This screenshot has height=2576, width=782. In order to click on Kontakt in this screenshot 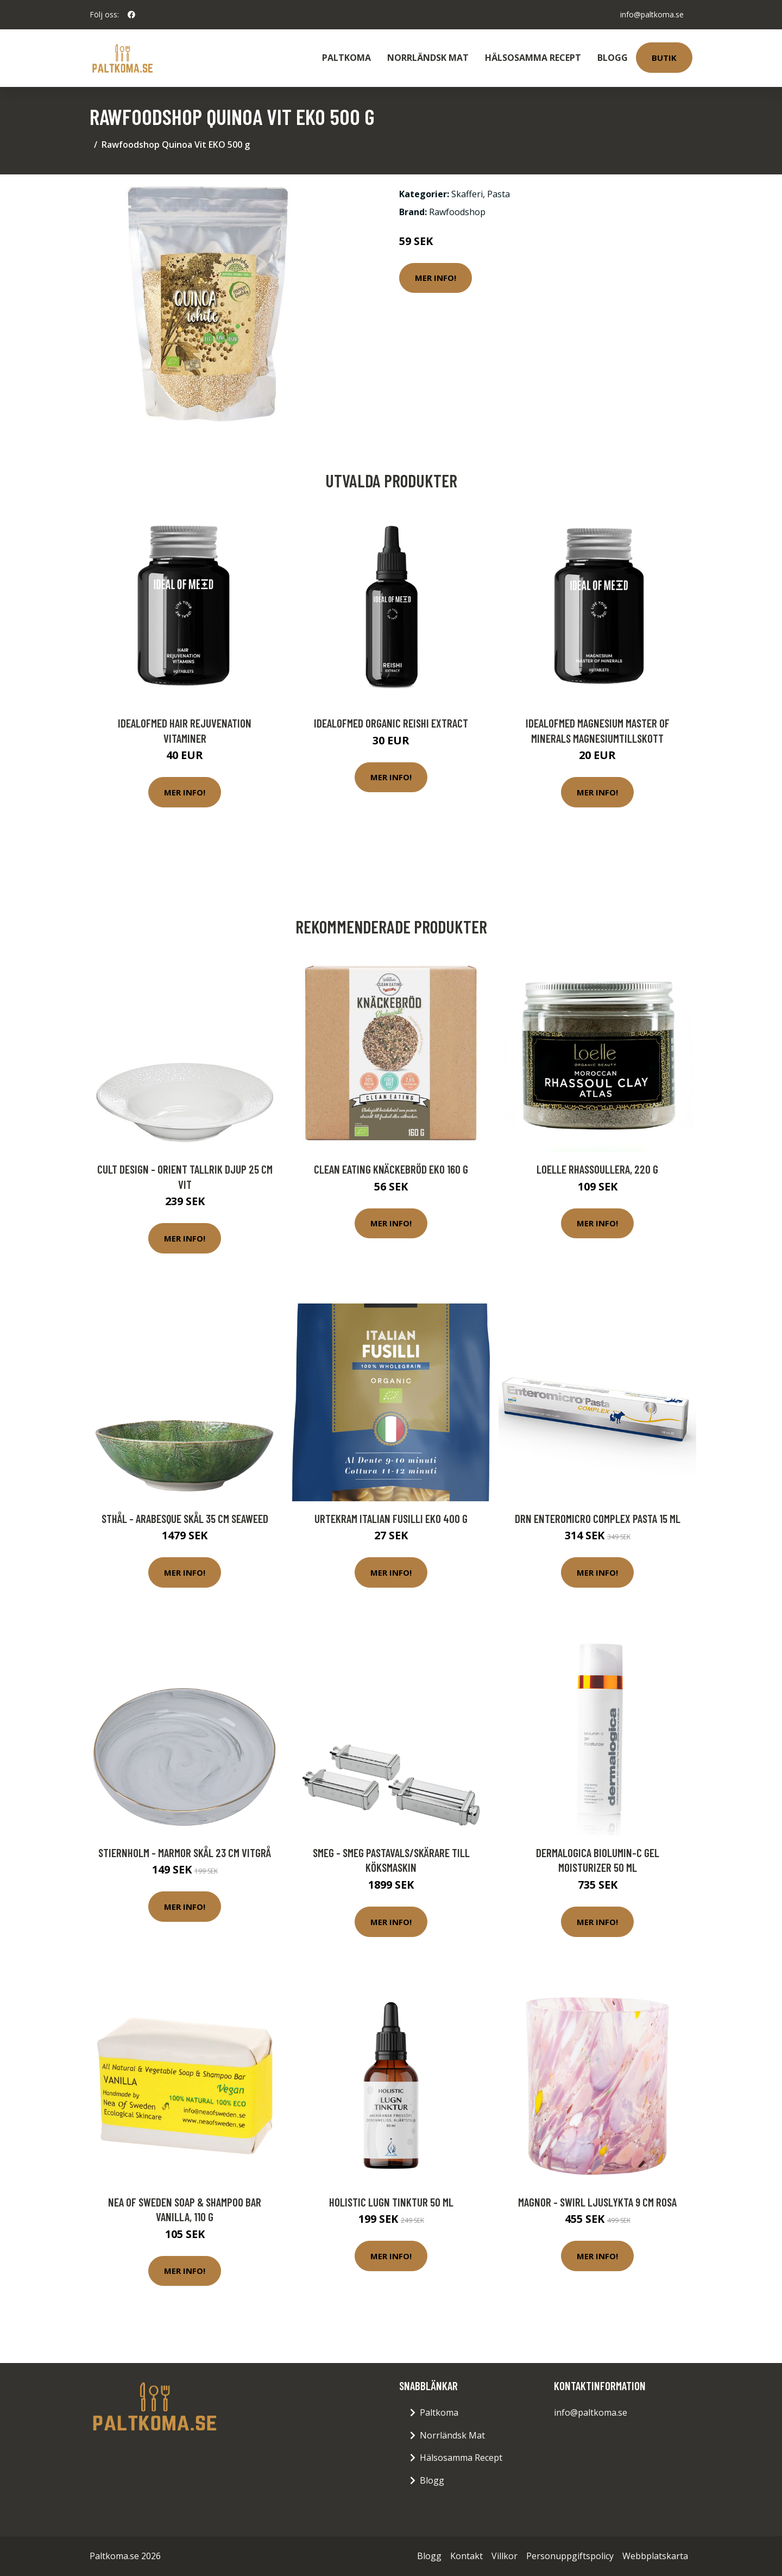, I will do `click(466, 2556)`.